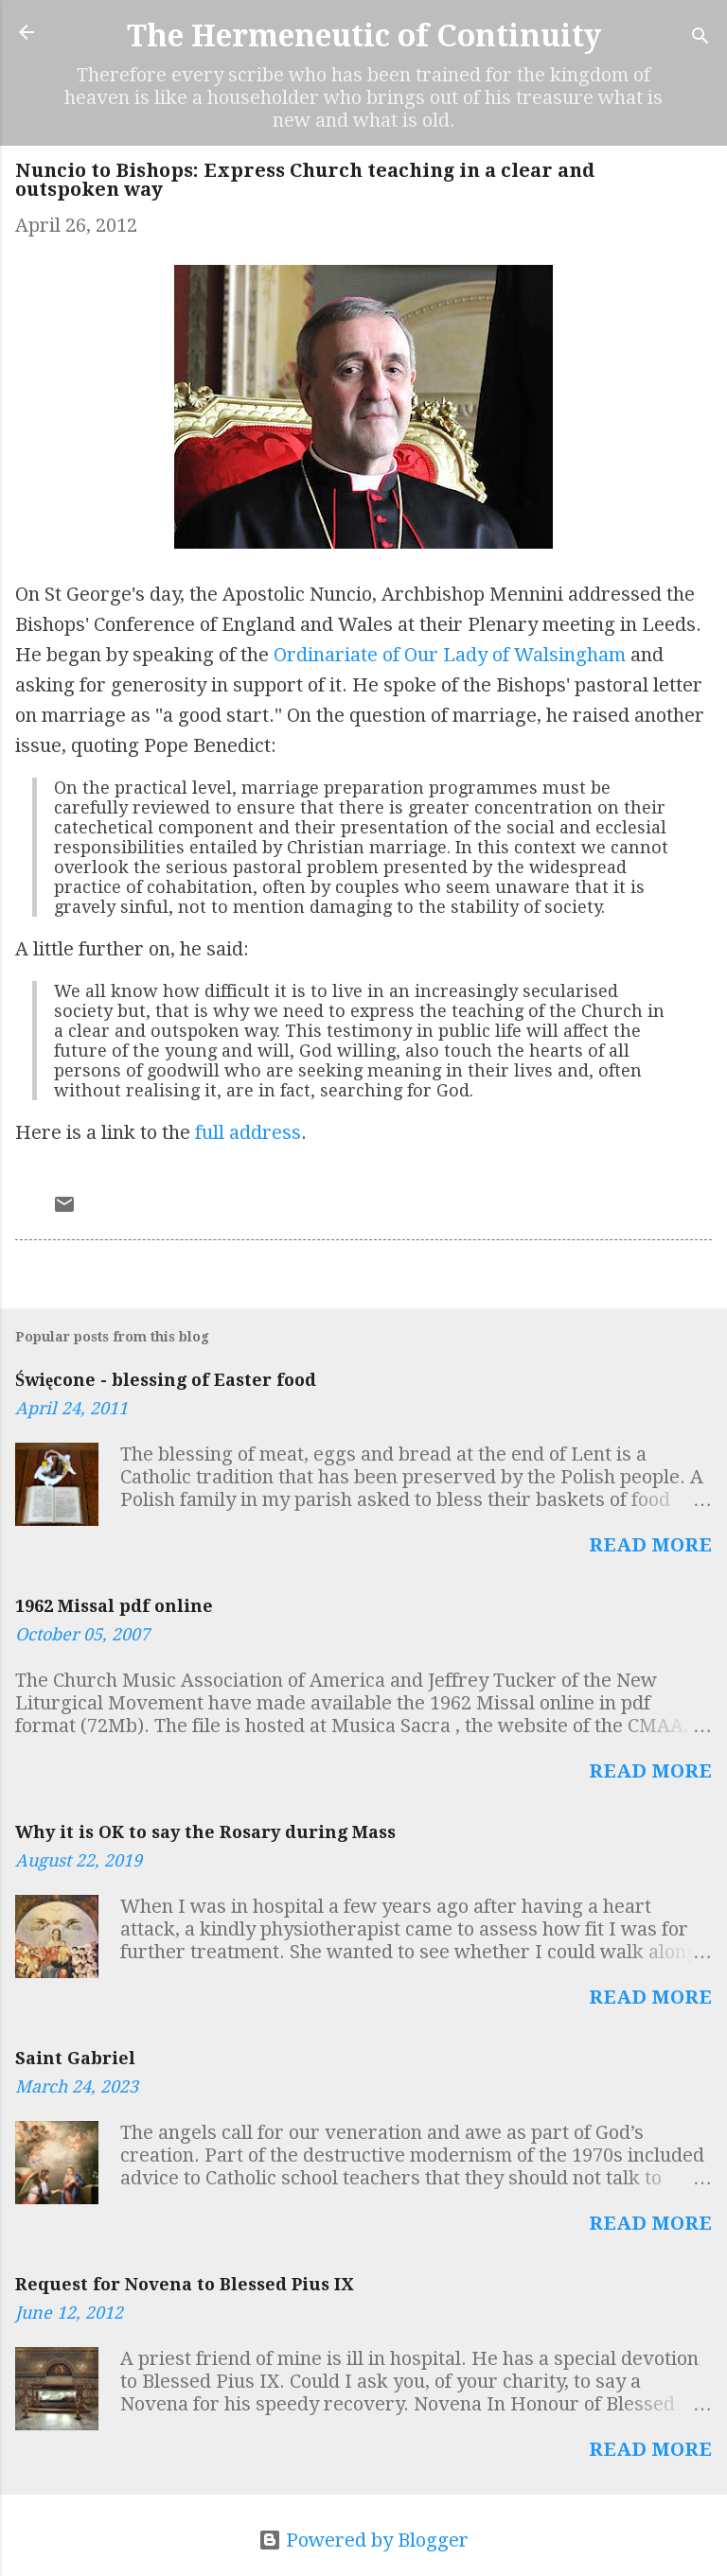 The height and width of the screenshot is (2576, 727). I want to click on Read more, so click(650, 1544).